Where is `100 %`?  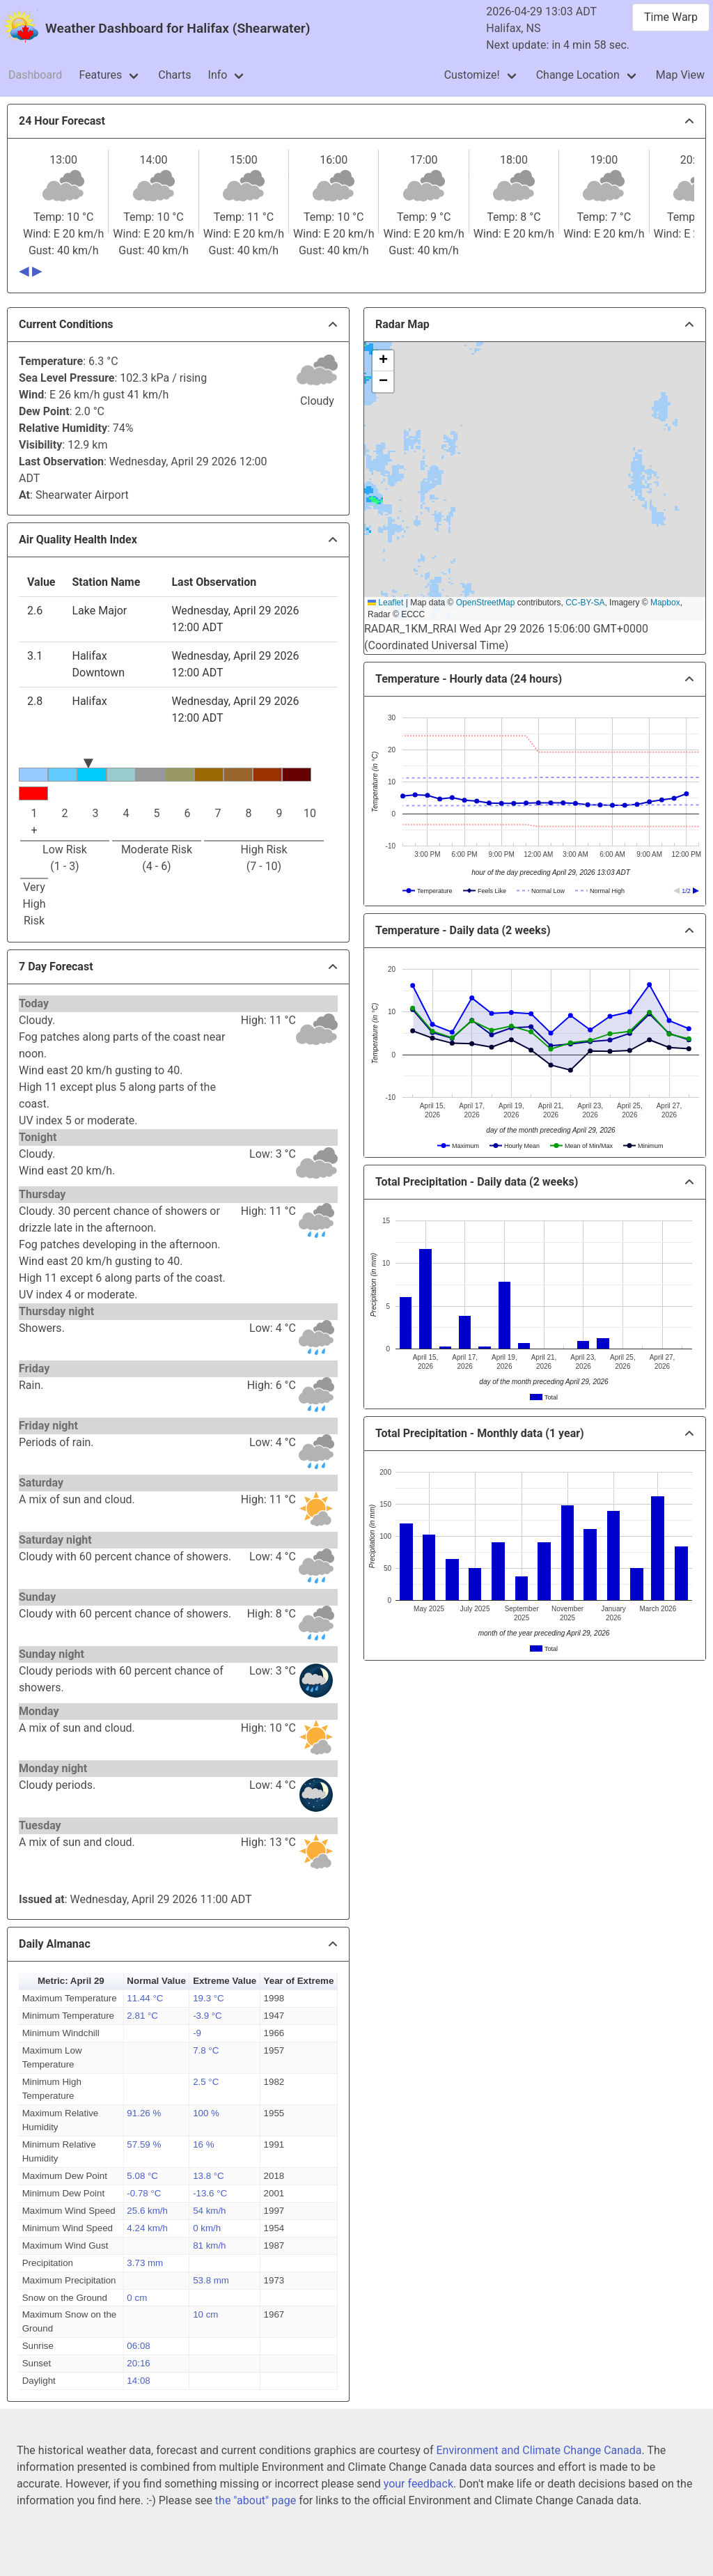
100 % is located at coordinates (206, 2113).